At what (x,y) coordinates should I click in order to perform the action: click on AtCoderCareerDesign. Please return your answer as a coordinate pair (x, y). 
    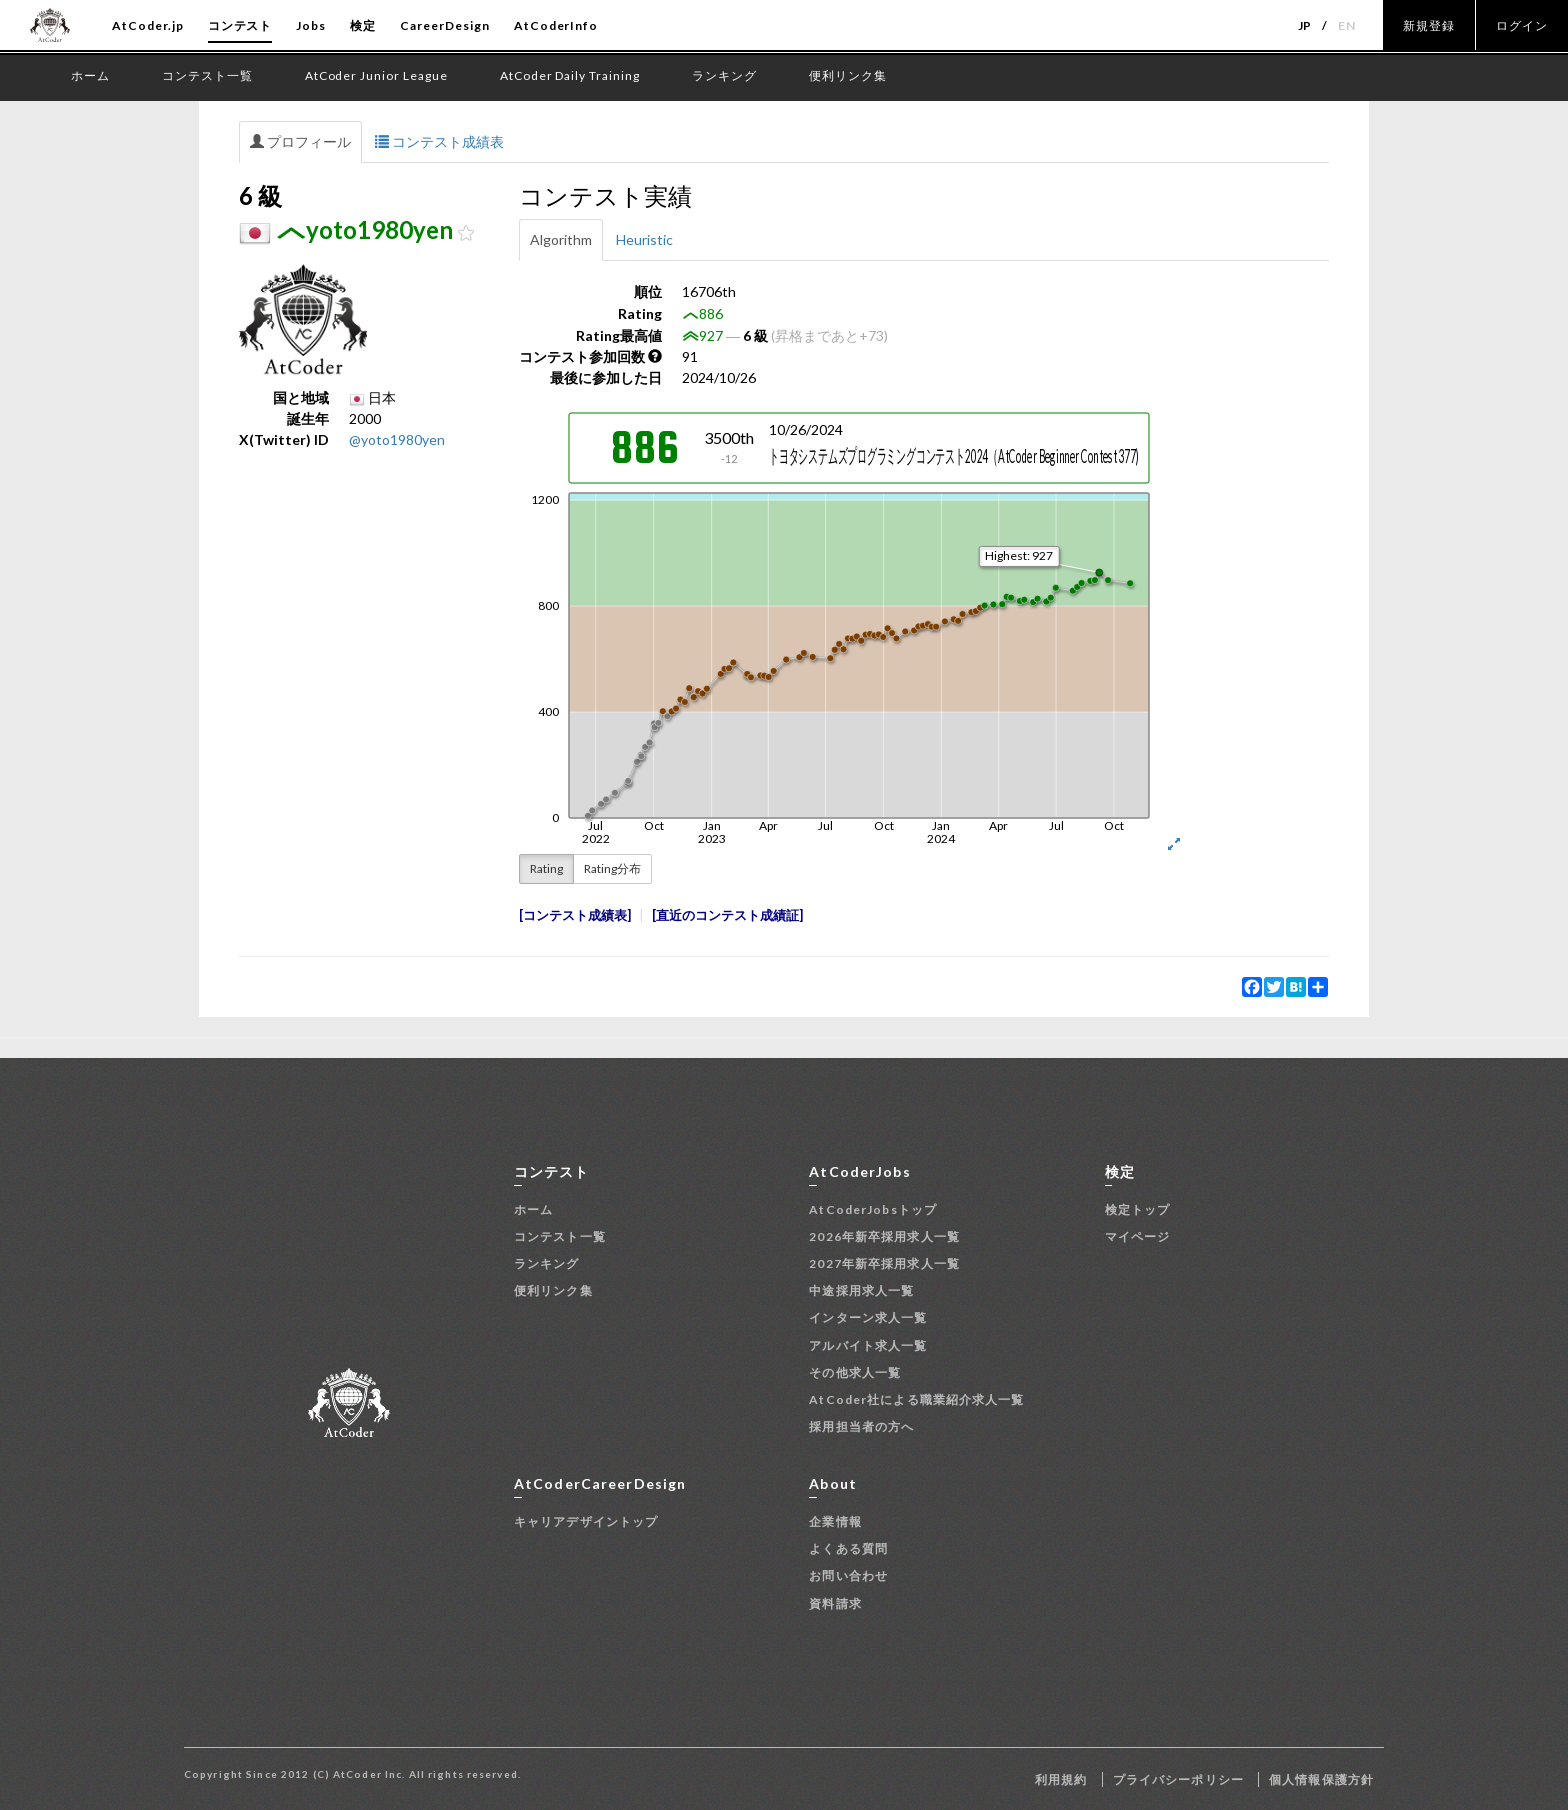
    Looking at the image, I should click on (600, 1483).